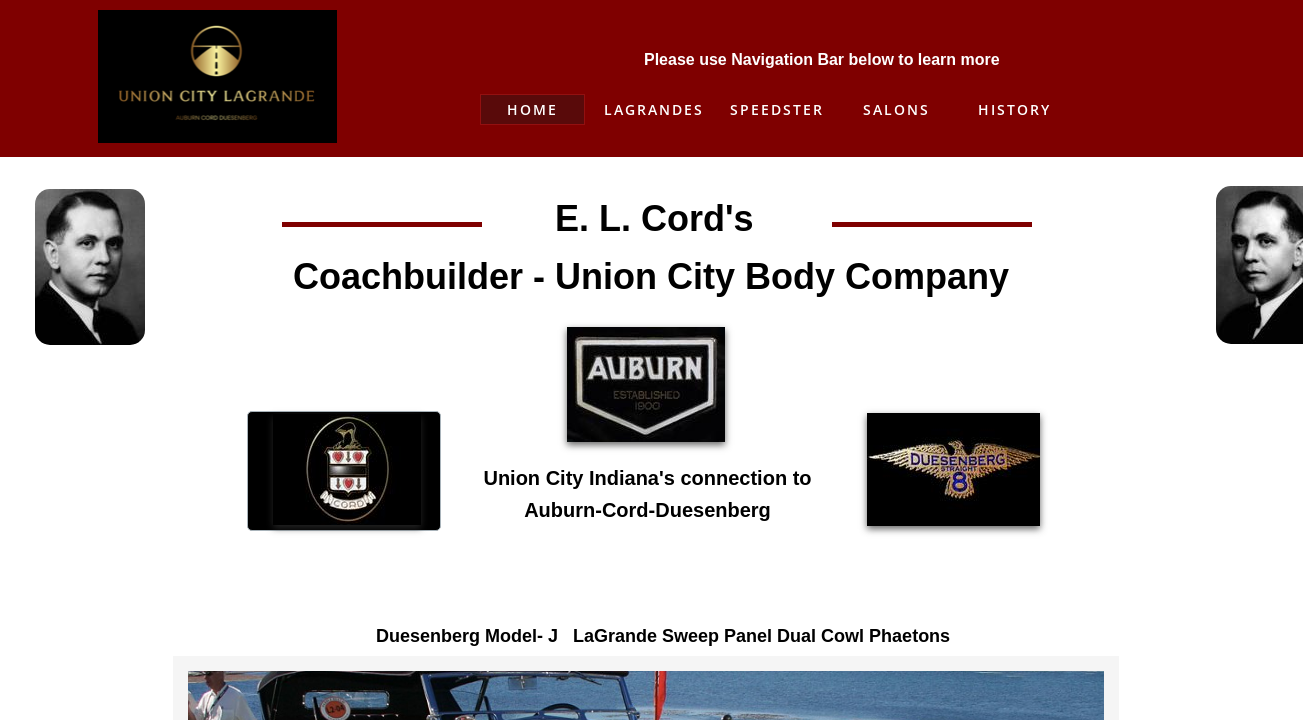 Image resolution: width=1303 pixels, height=720 pixels. I want to click on Salons, so click(896, 109).